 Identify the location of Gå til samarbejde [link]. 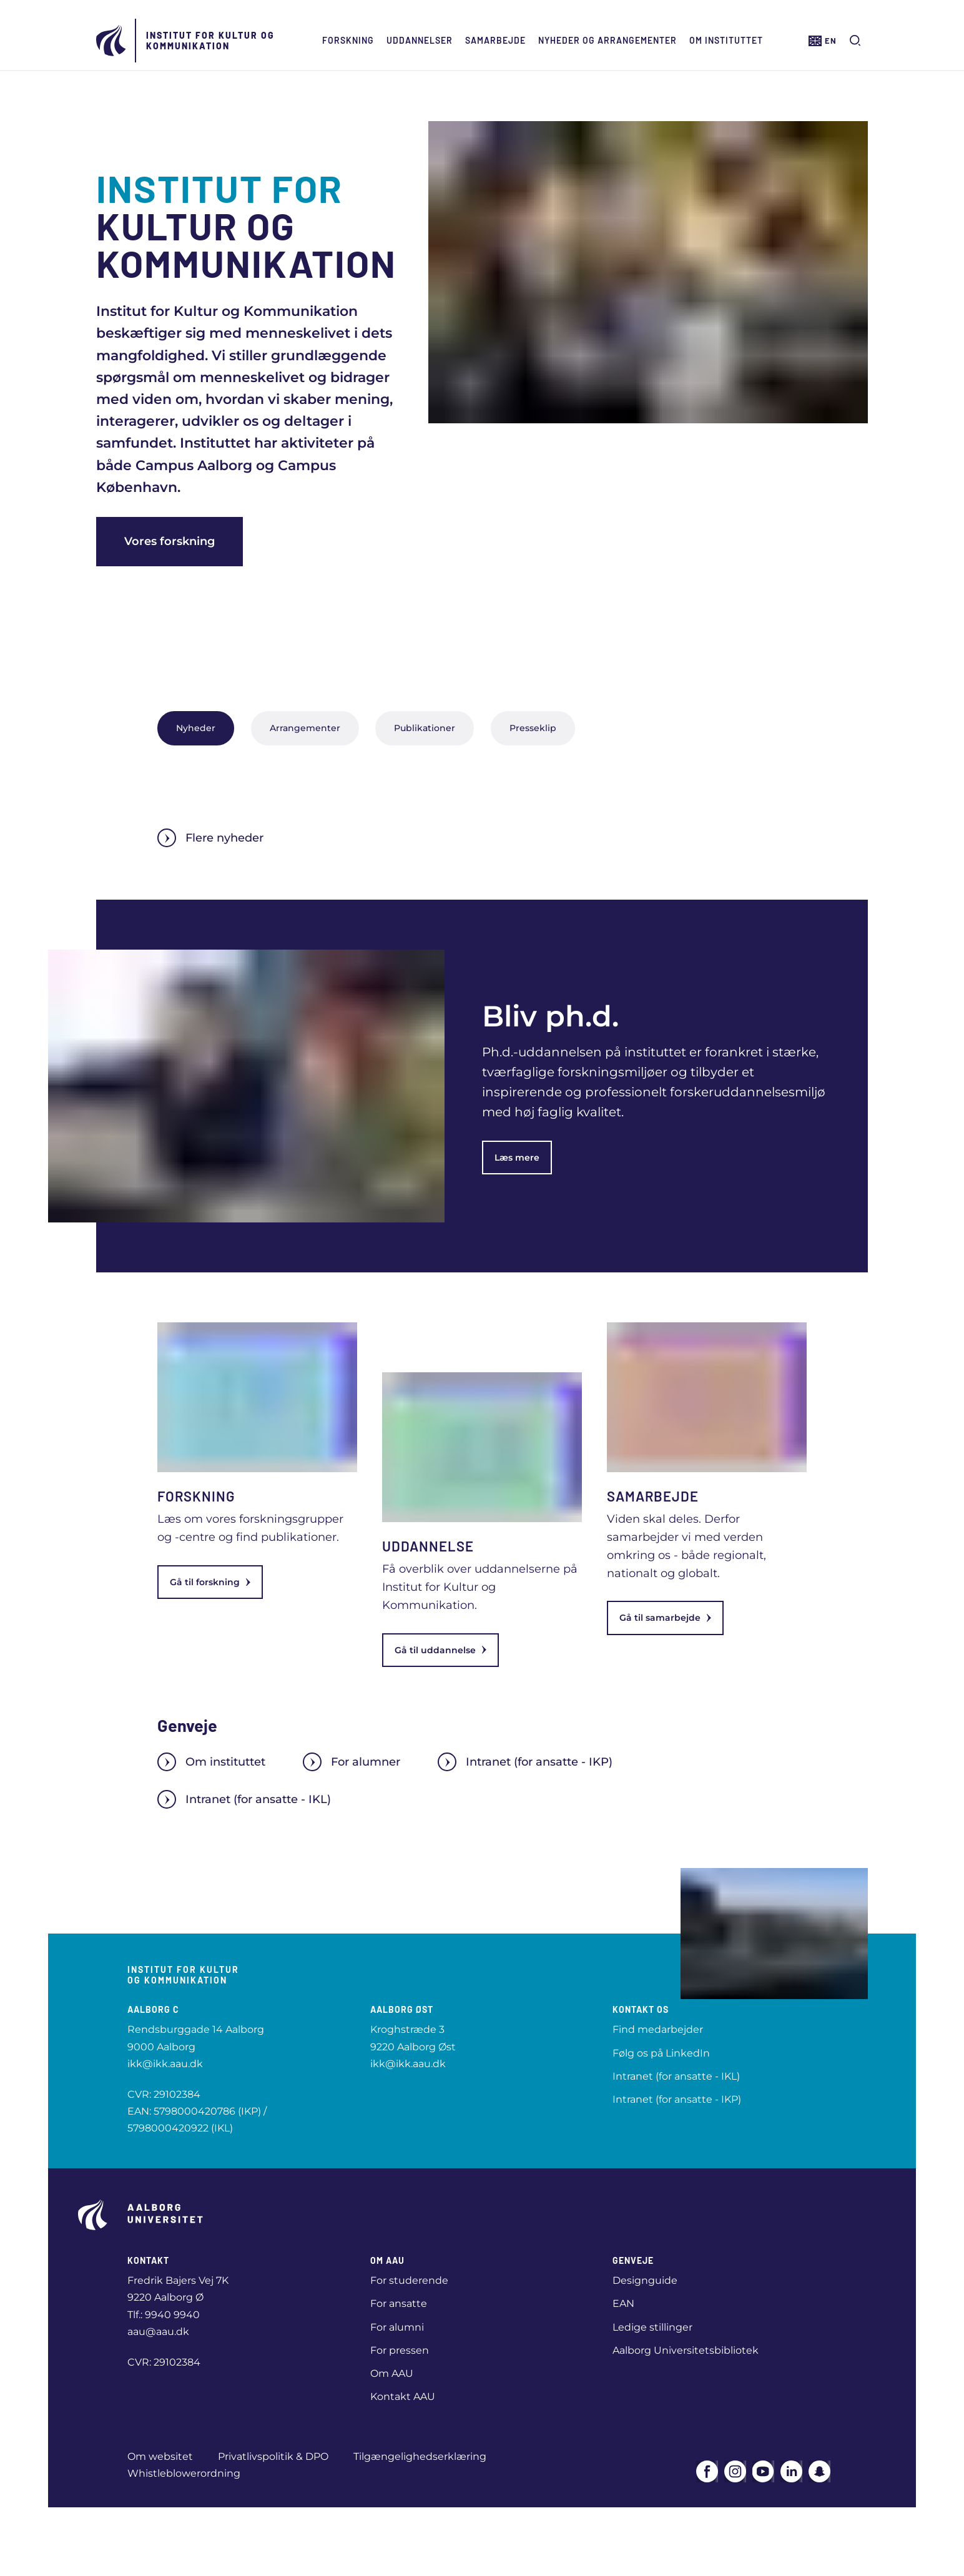
(665, 1617).